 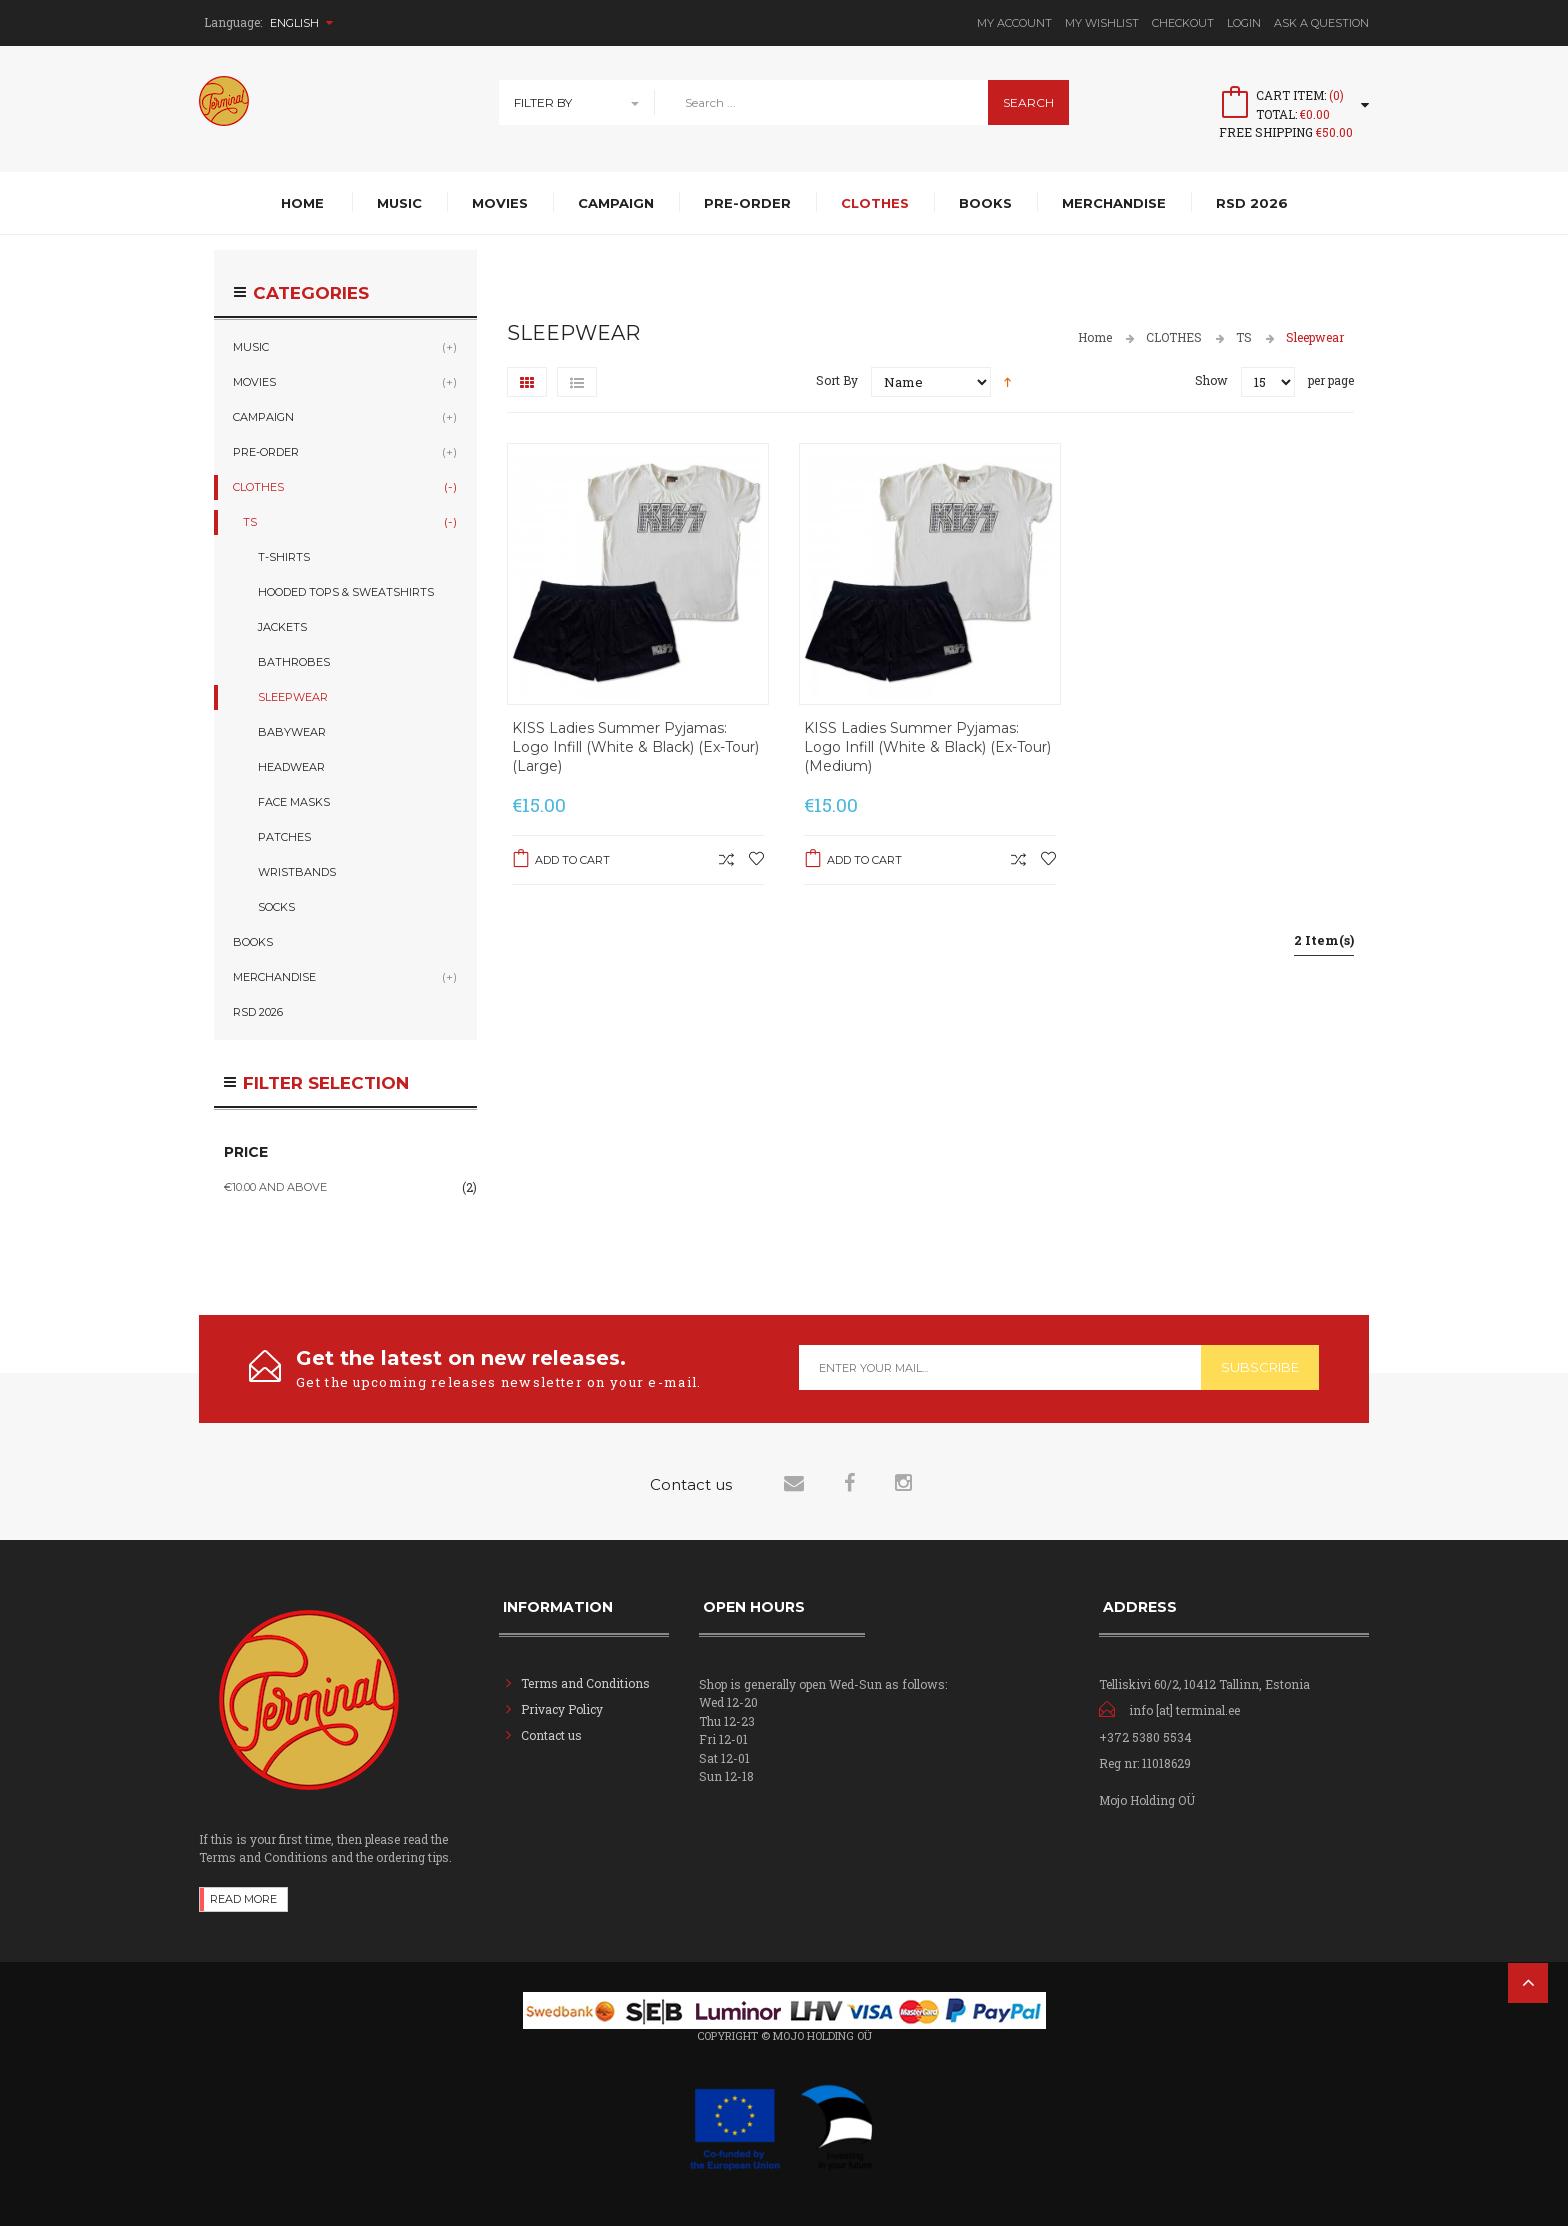 What do you see at coordinates (585, 1683) in the screenshot?
I see `Terms and Conditions` at bounding box center [585, 1683].